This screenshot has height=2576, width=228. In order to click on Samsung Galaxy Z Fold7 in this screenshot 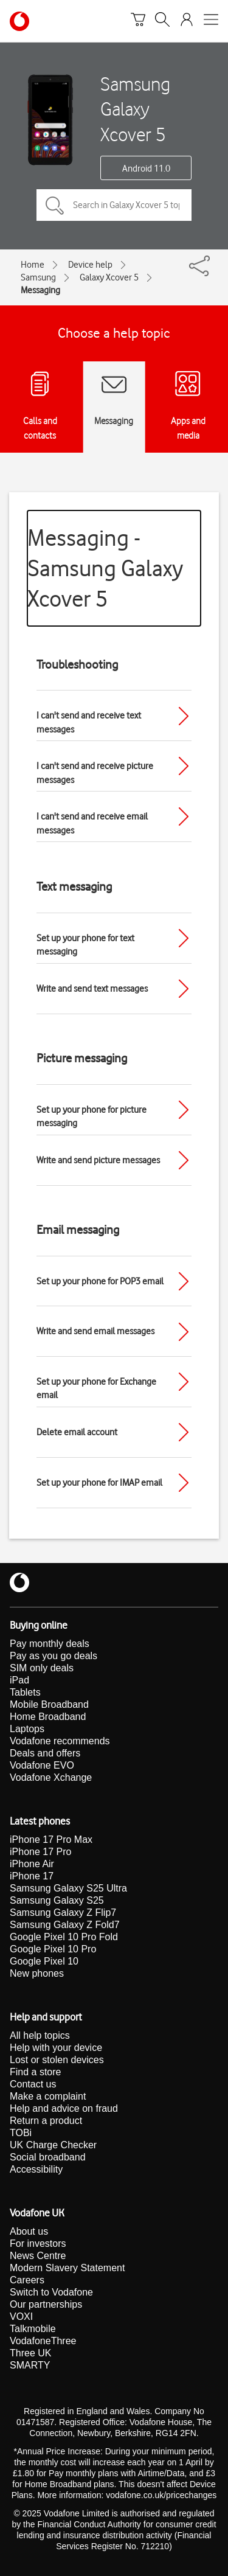, I will do `click(65, 1925)`.